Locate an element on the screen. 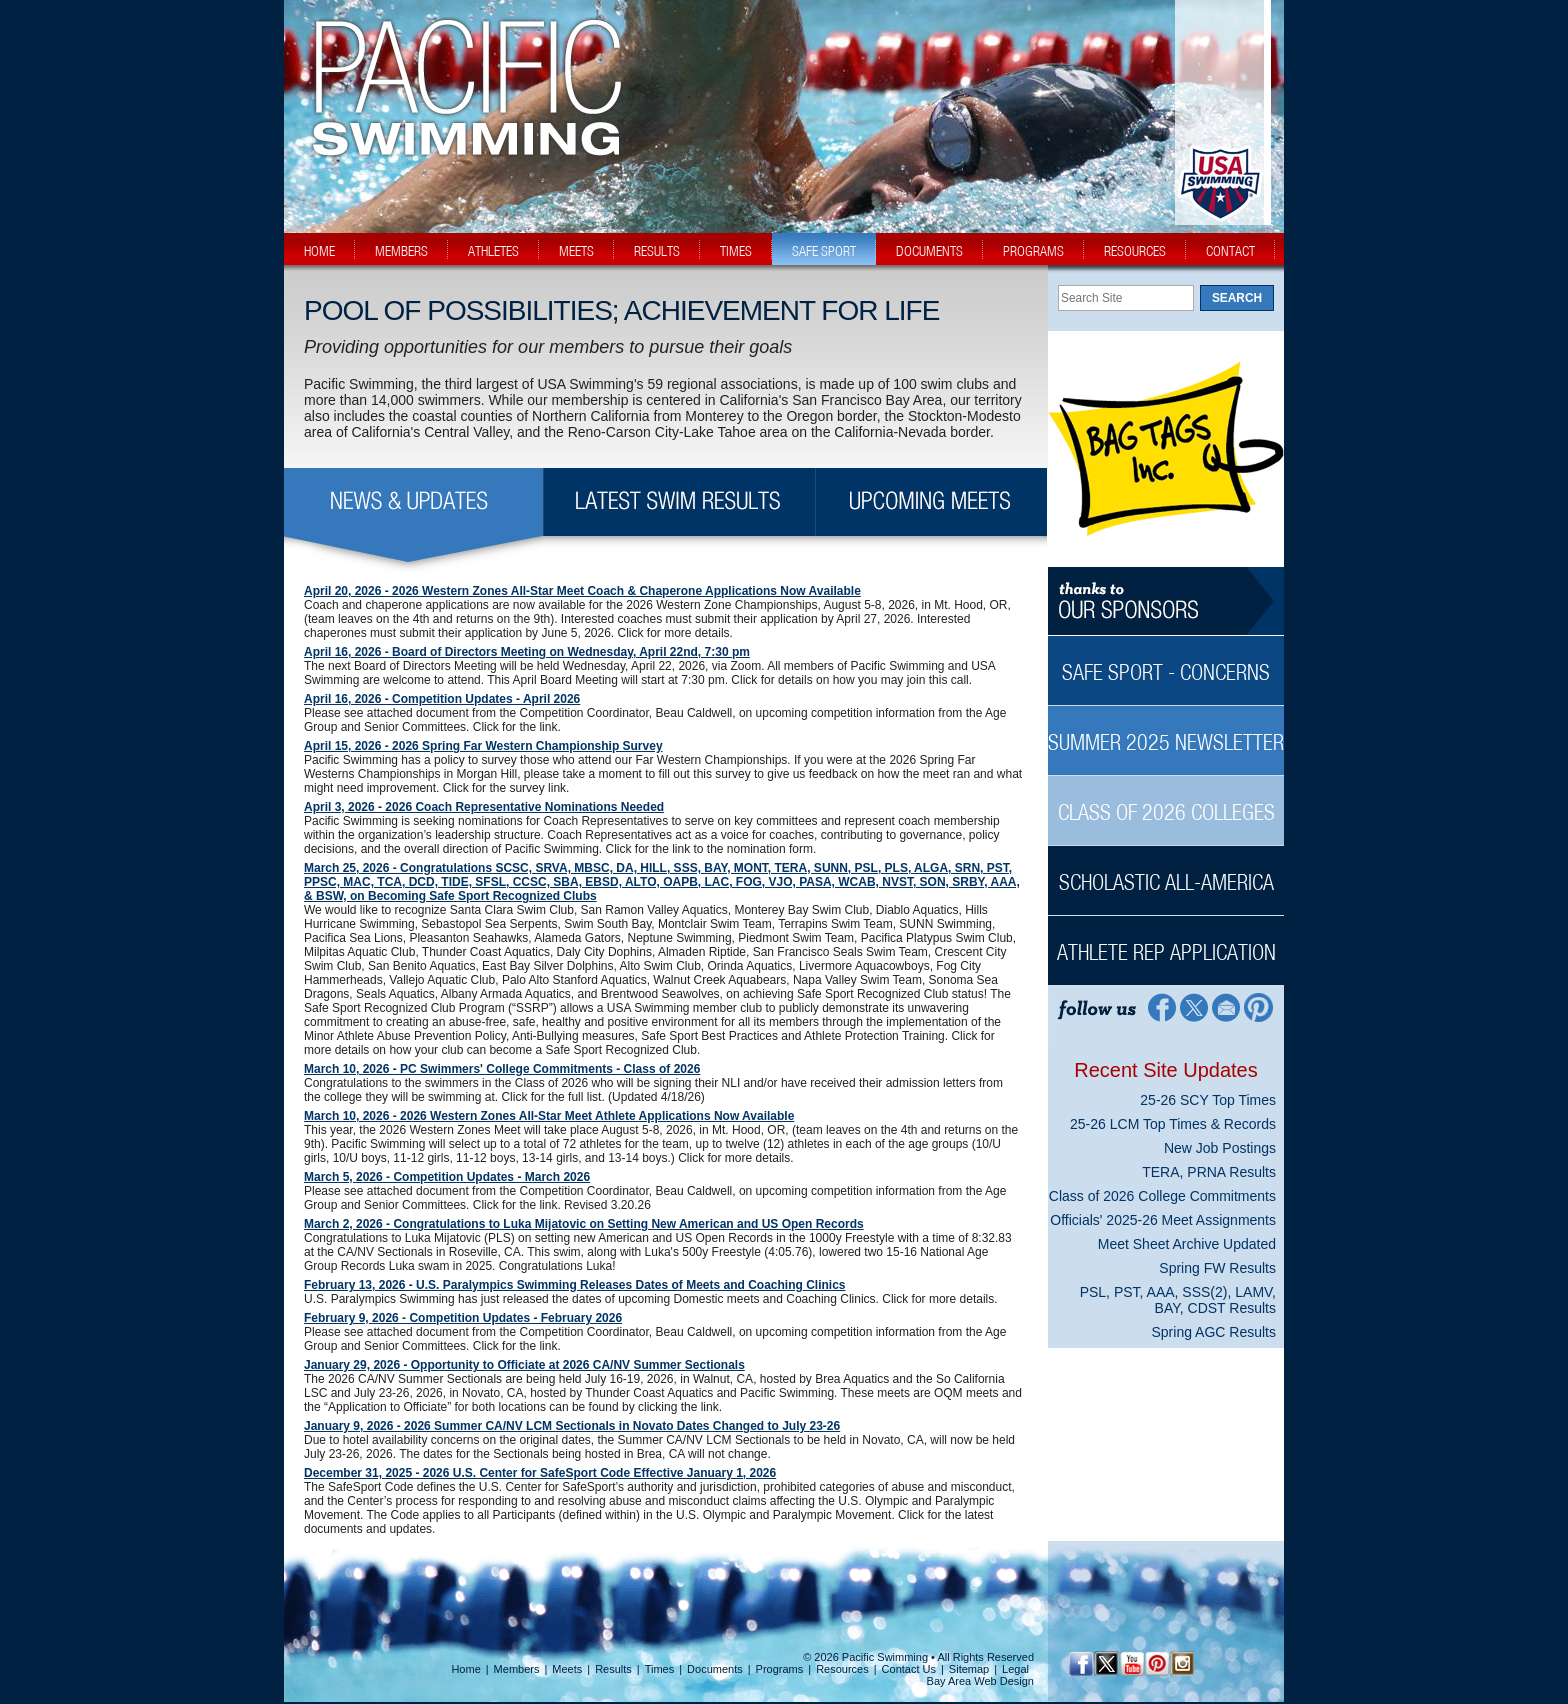 This screenshot has width=1568, height=1704. Contact Us is located at coordinates (909, 1669).